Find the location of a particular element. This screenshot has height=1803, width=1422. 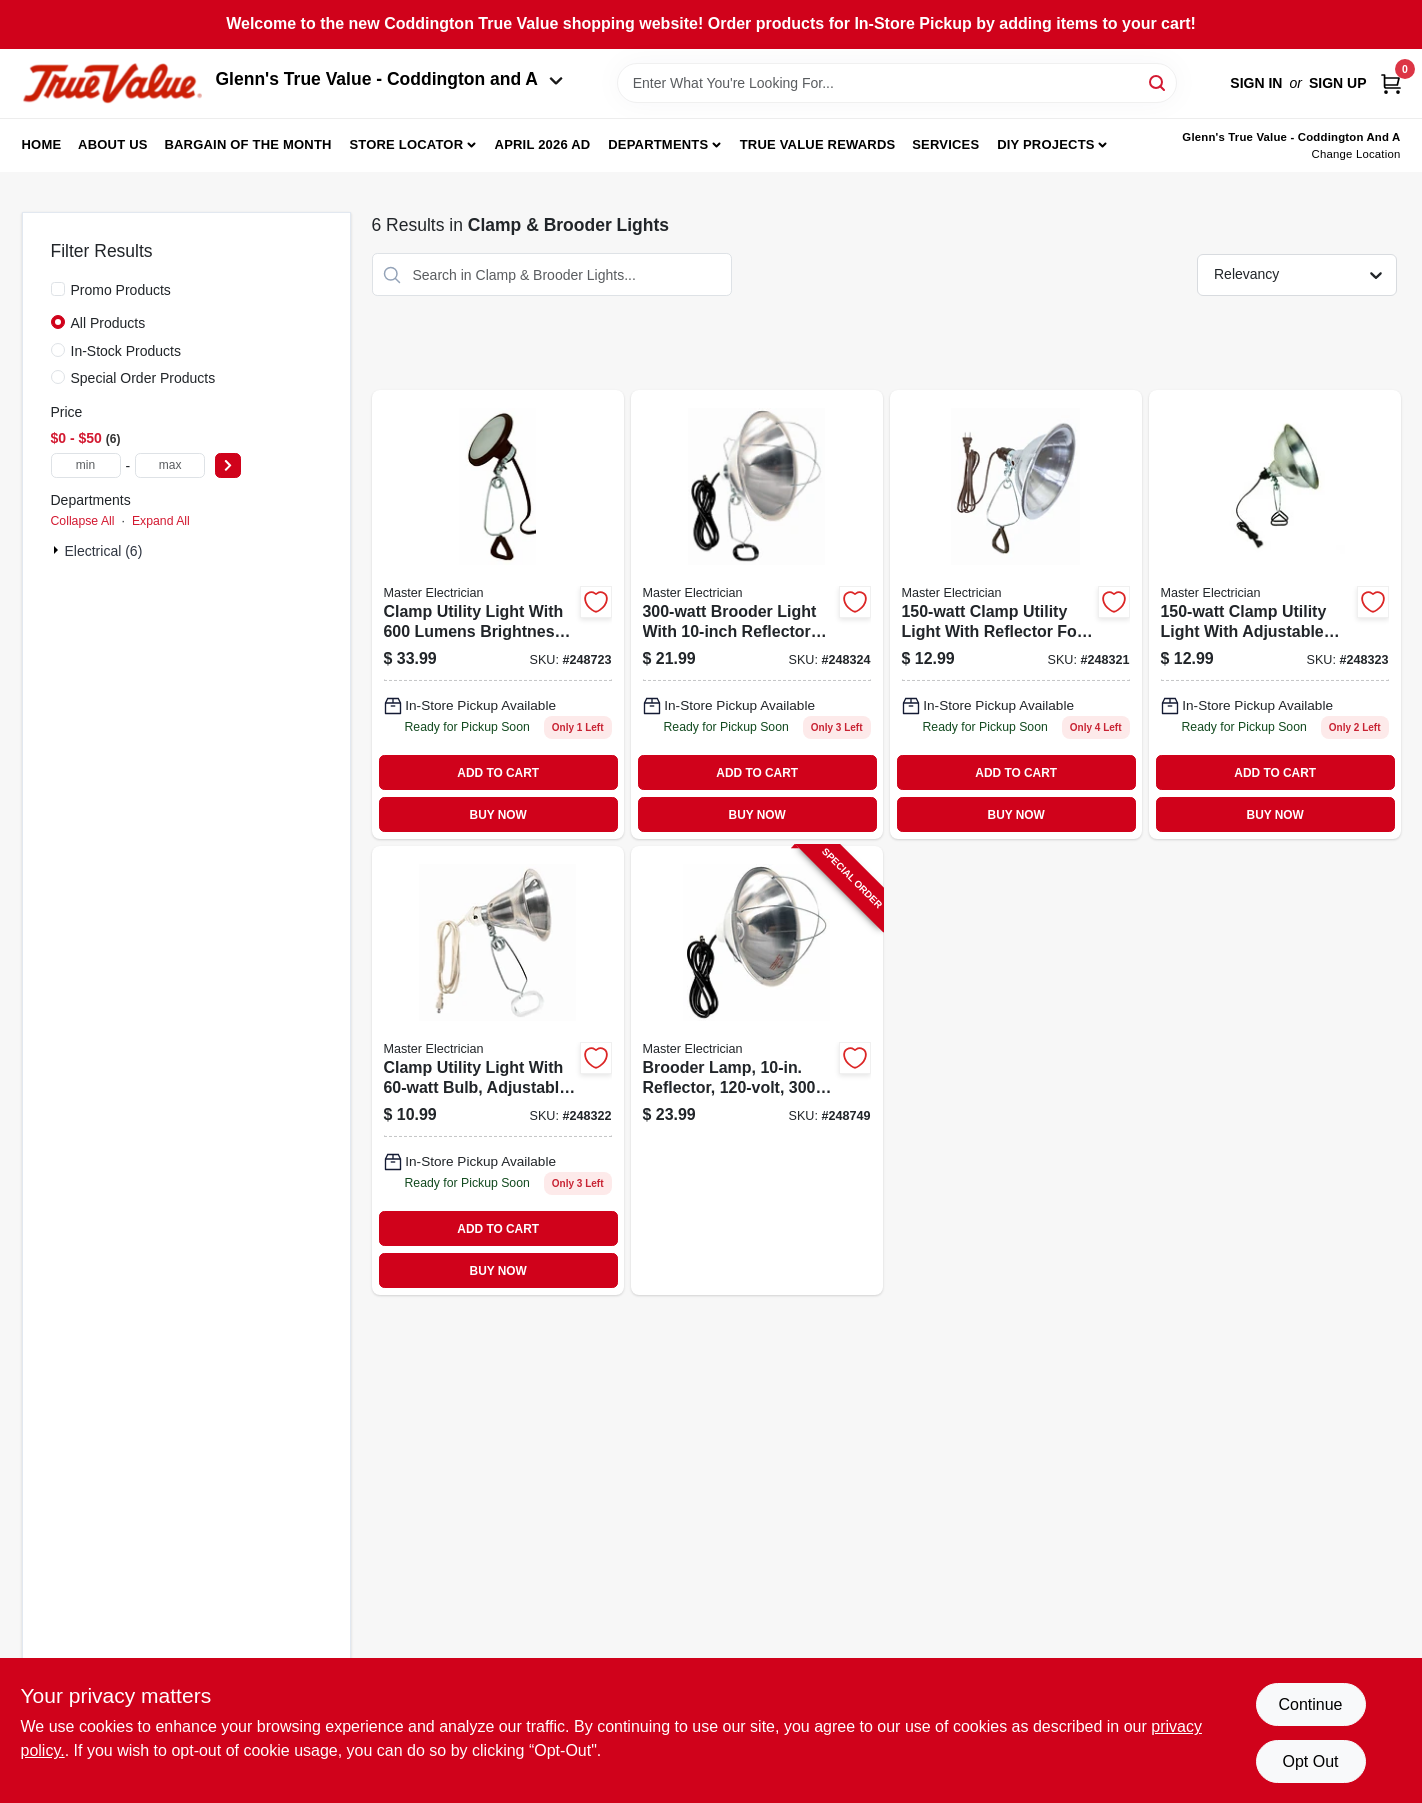

Sign In is located at coordinates (1256, 83).